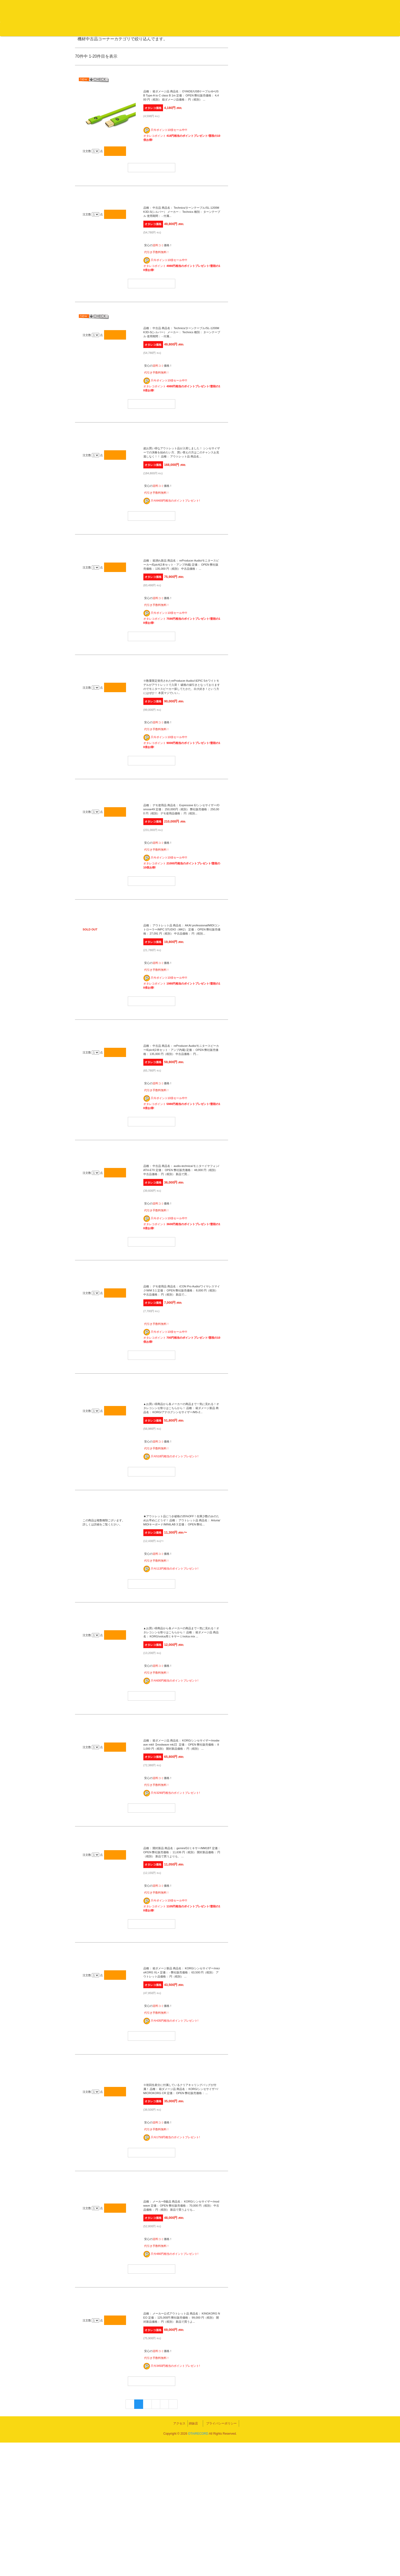 This screenshot has width=400, height=2576. Describe the element at coordinates (298, 752) in the screenshot. I see `パッドタイプ` at that location.